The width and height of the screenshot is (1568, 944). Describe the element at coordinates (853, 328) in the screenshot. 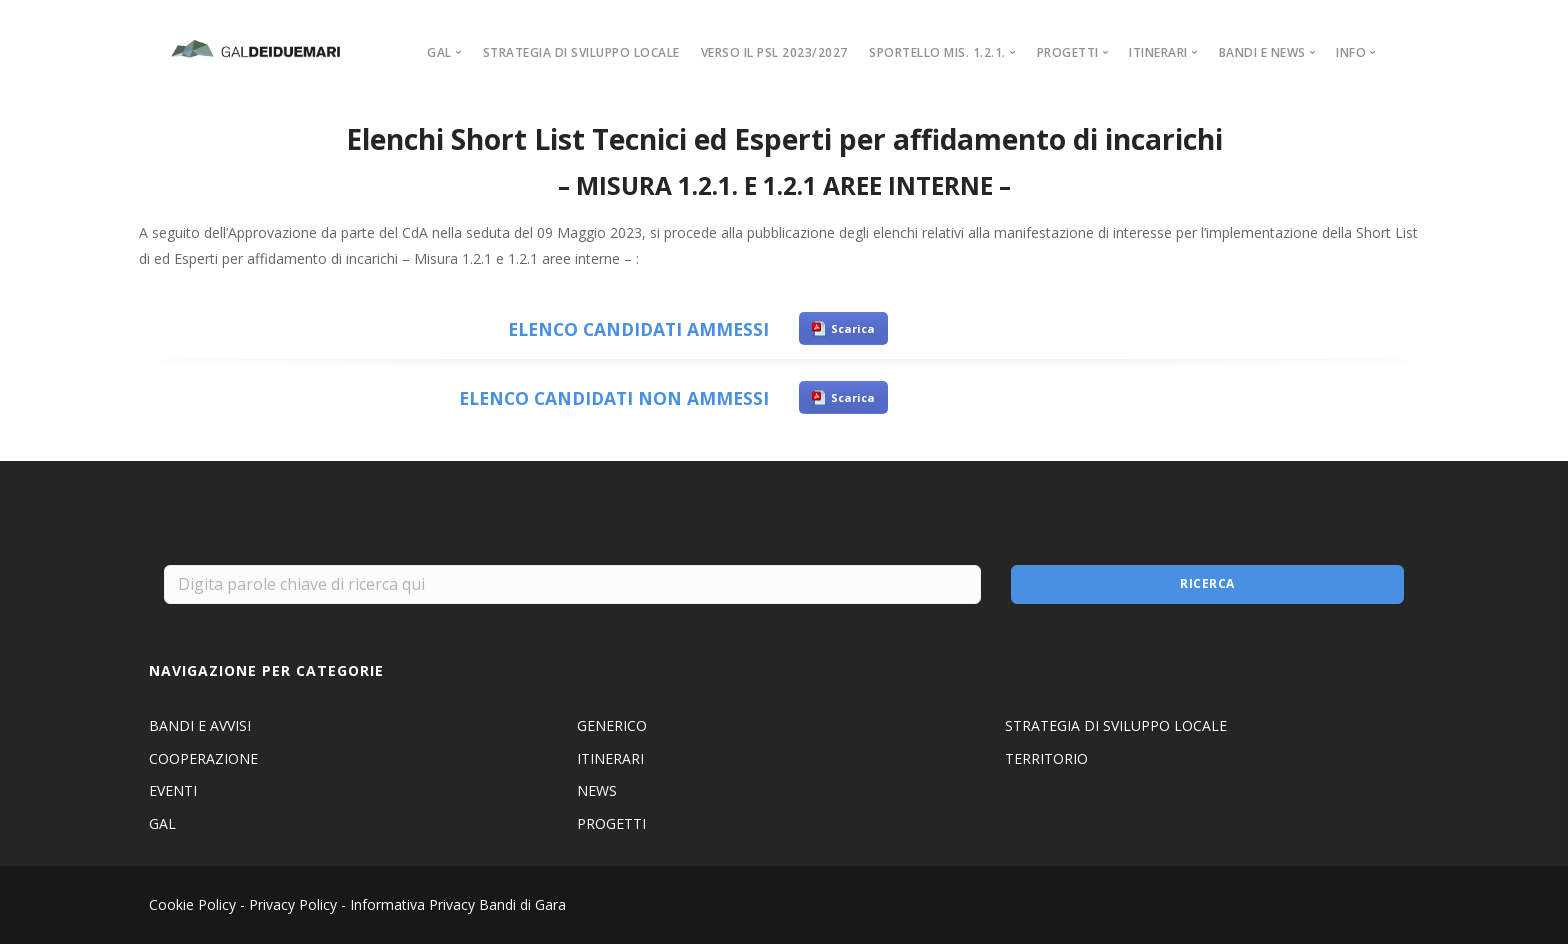

I see `Scarica` at that location.